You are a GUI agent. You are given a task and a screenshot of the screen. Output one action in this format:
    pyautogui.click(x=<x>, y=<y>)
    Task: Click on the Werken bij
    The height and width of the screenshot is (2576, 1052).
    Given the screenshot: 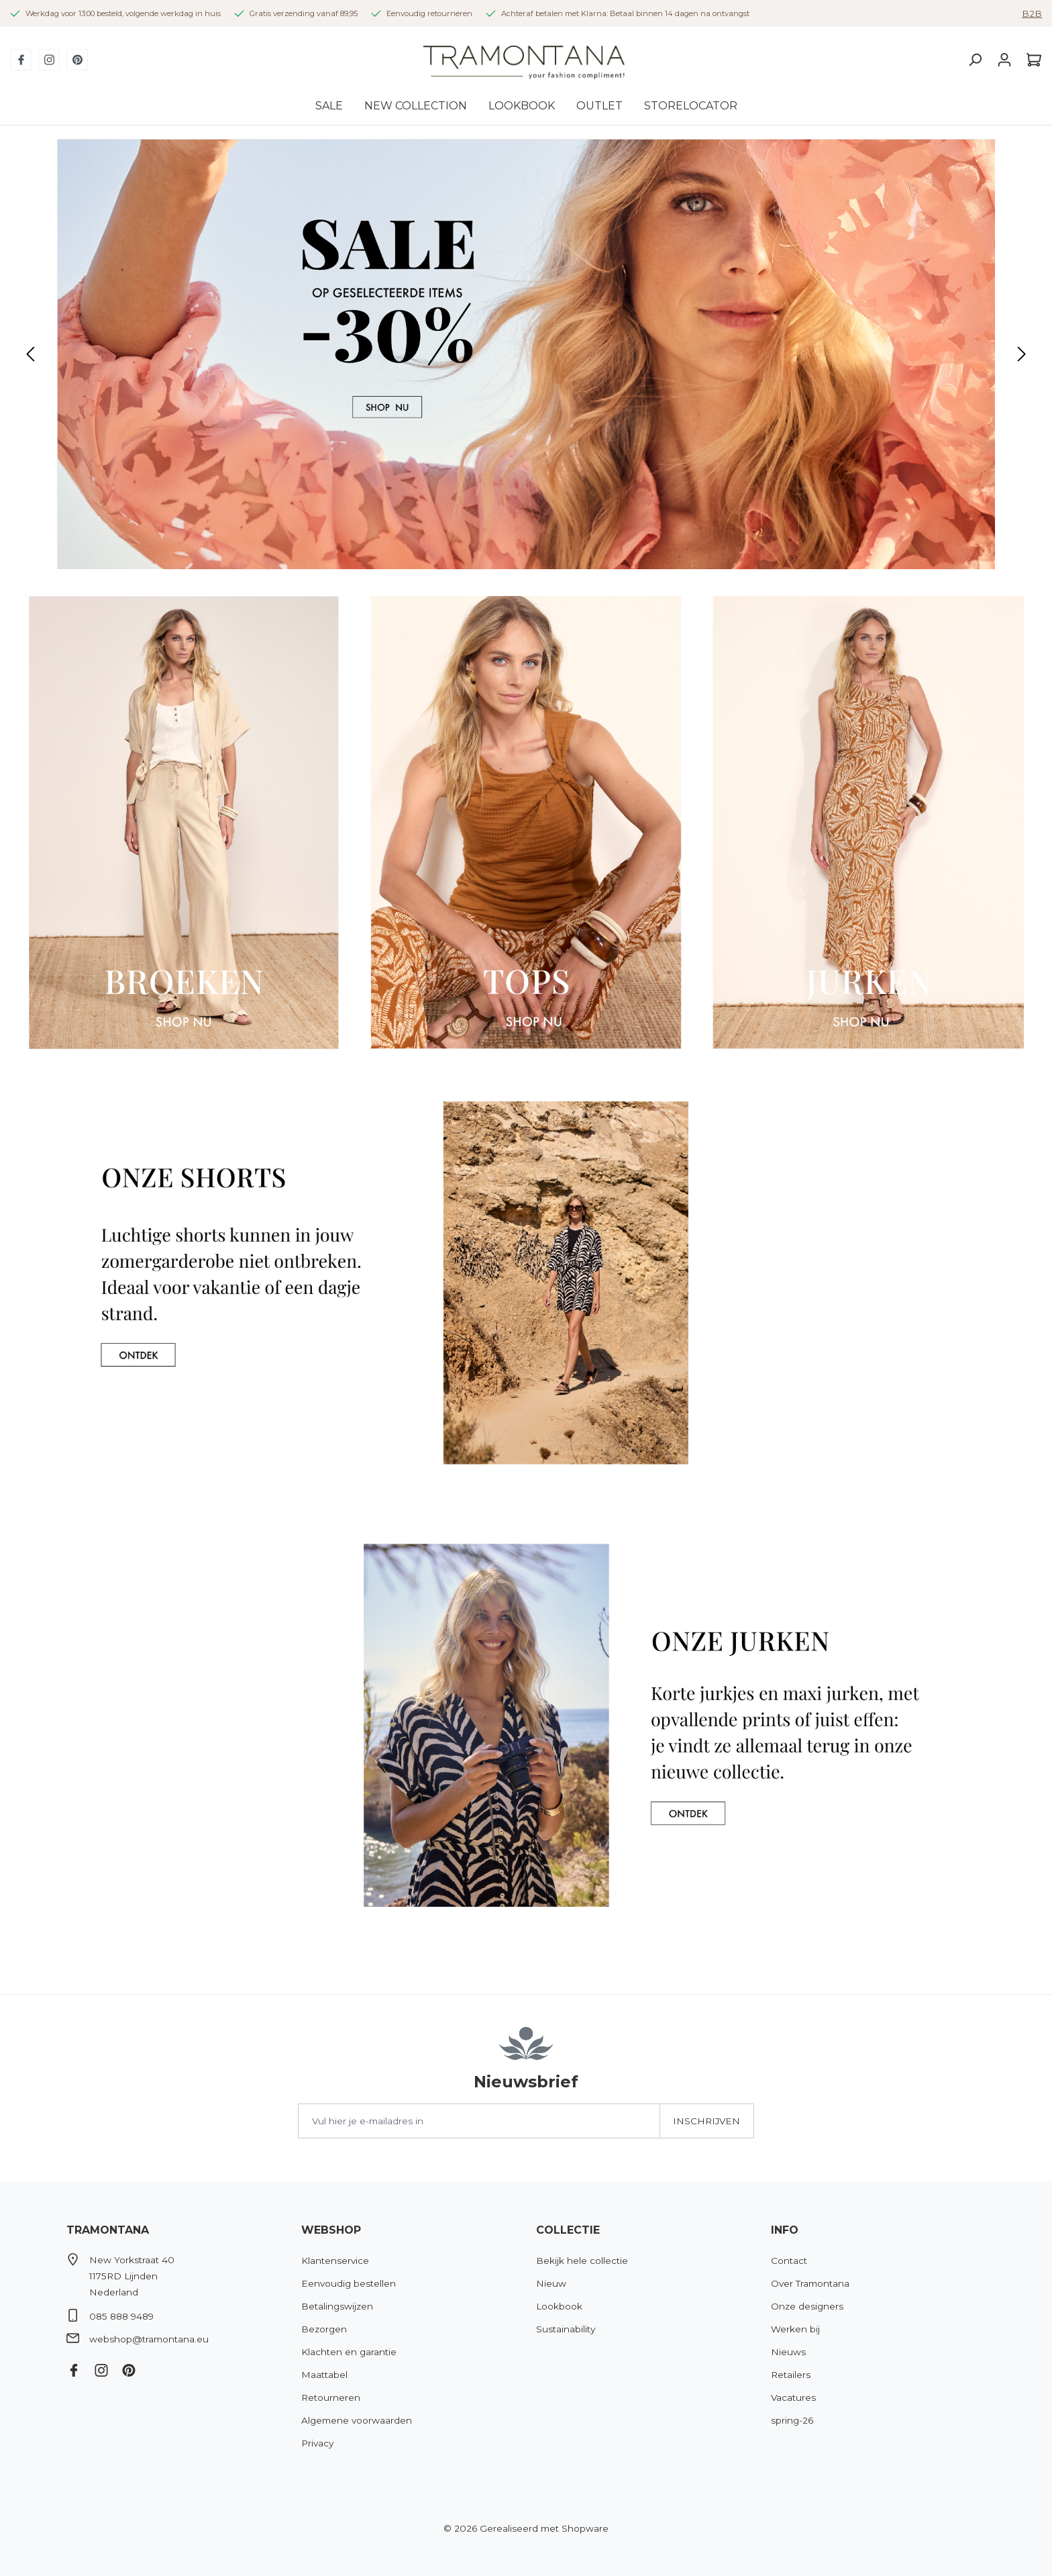 What is the action you would take?
    pyautogui.click(x=795, y=2329)
    